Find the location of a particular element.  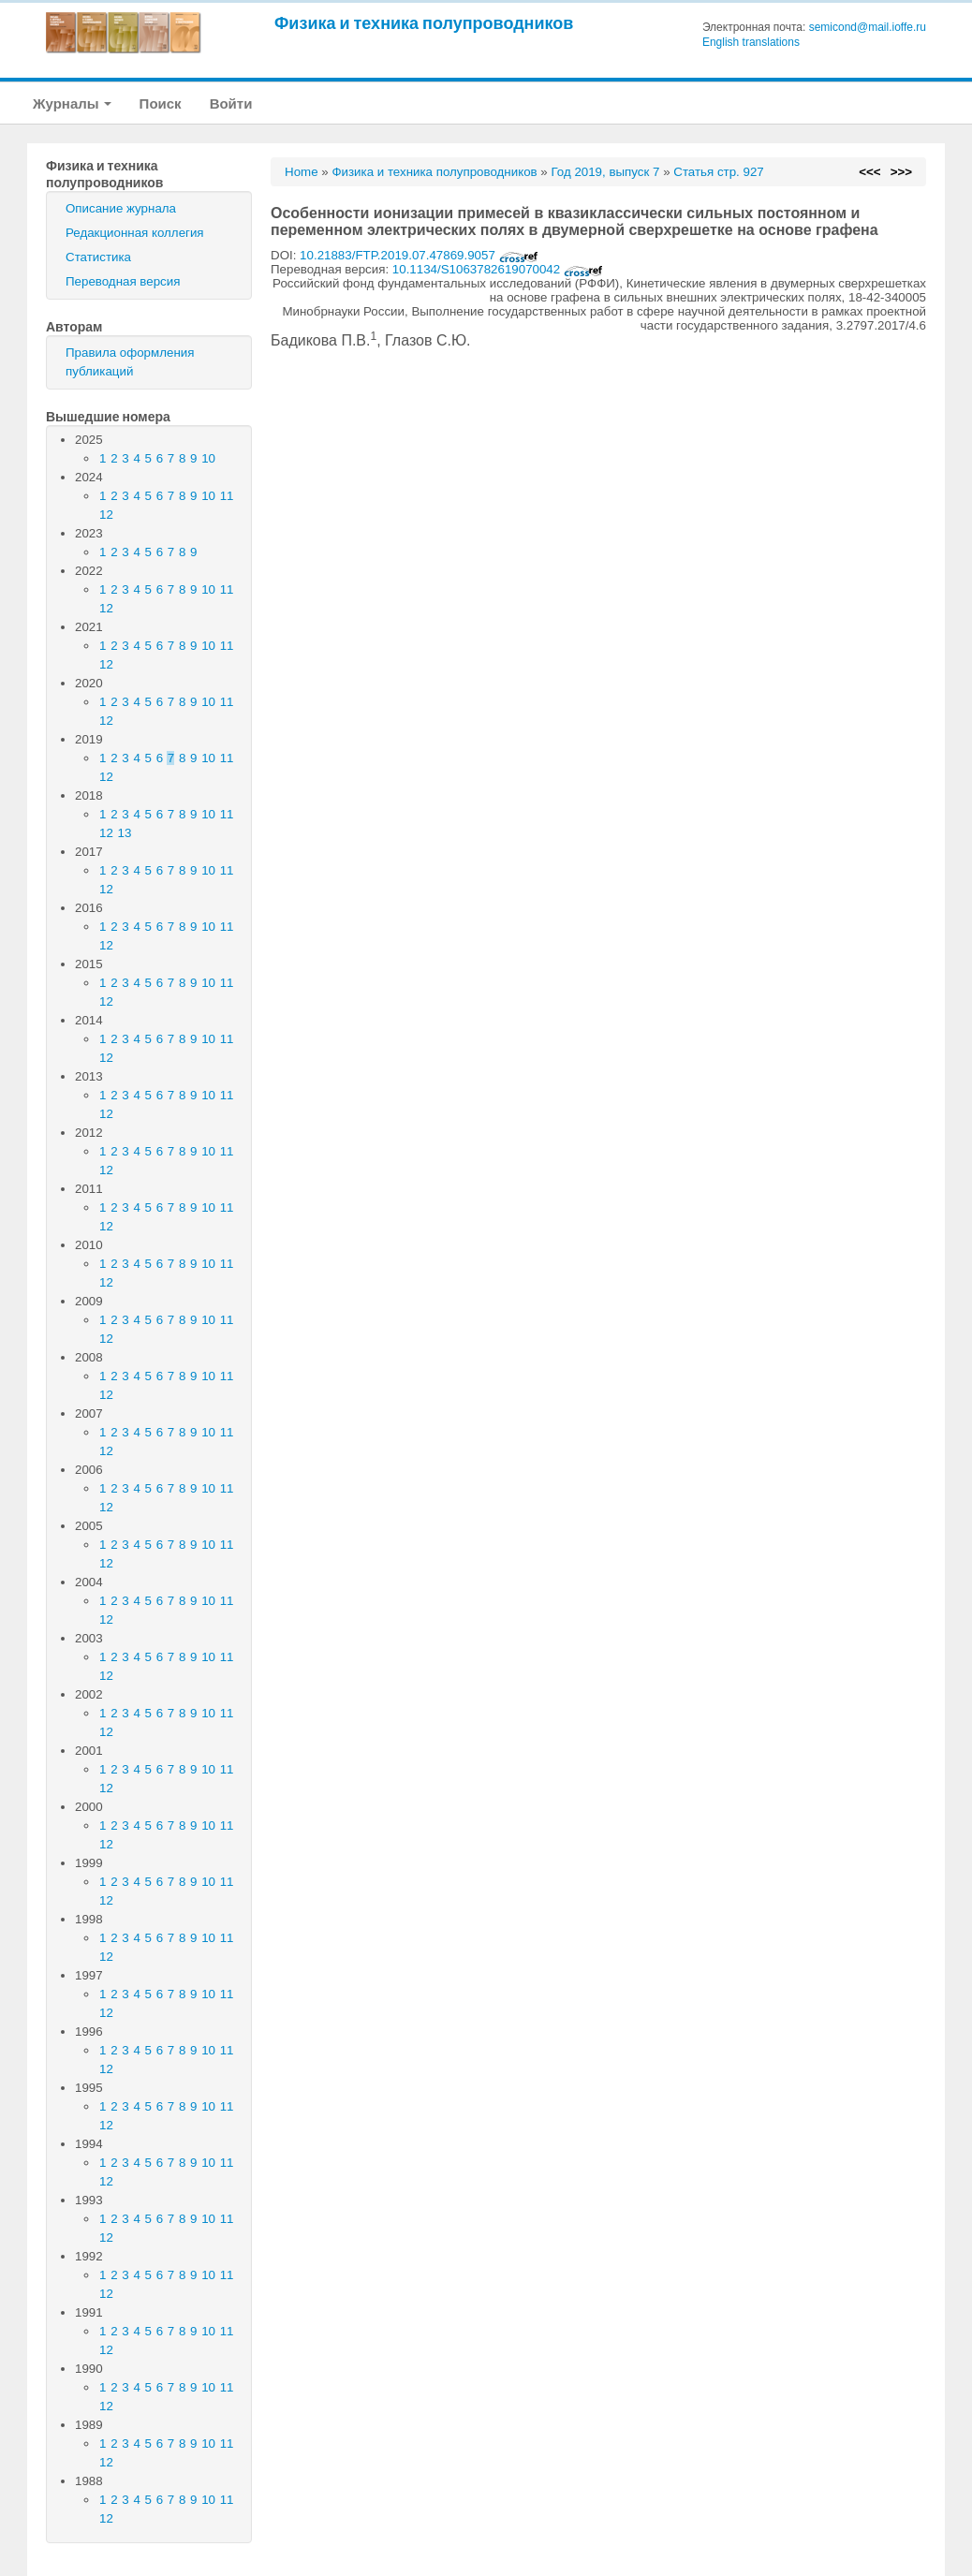

Журналы is located at coordinates (72, 103).